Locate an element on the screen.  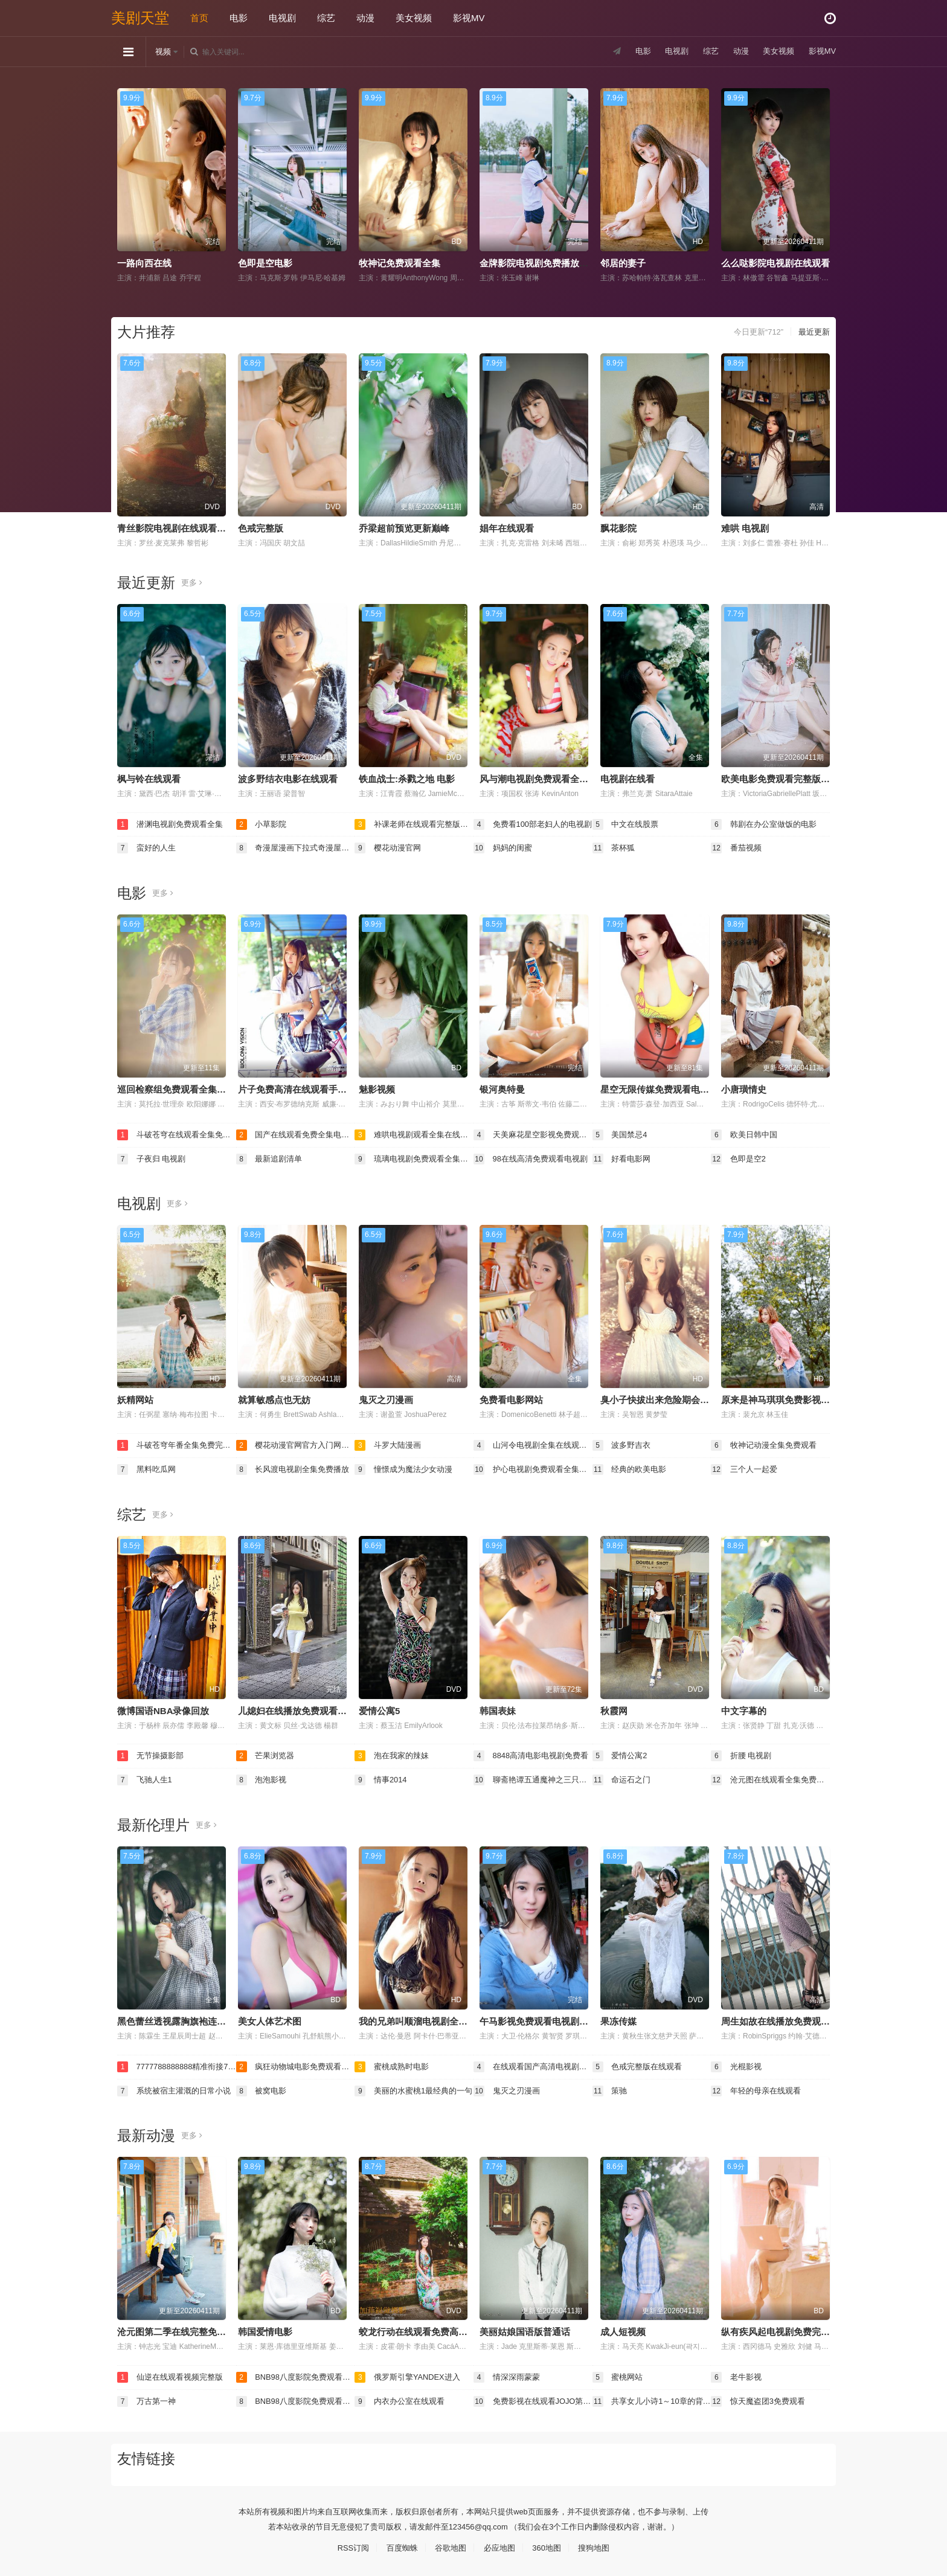
小唐璜情史 is located at coordinates (743, 1089).